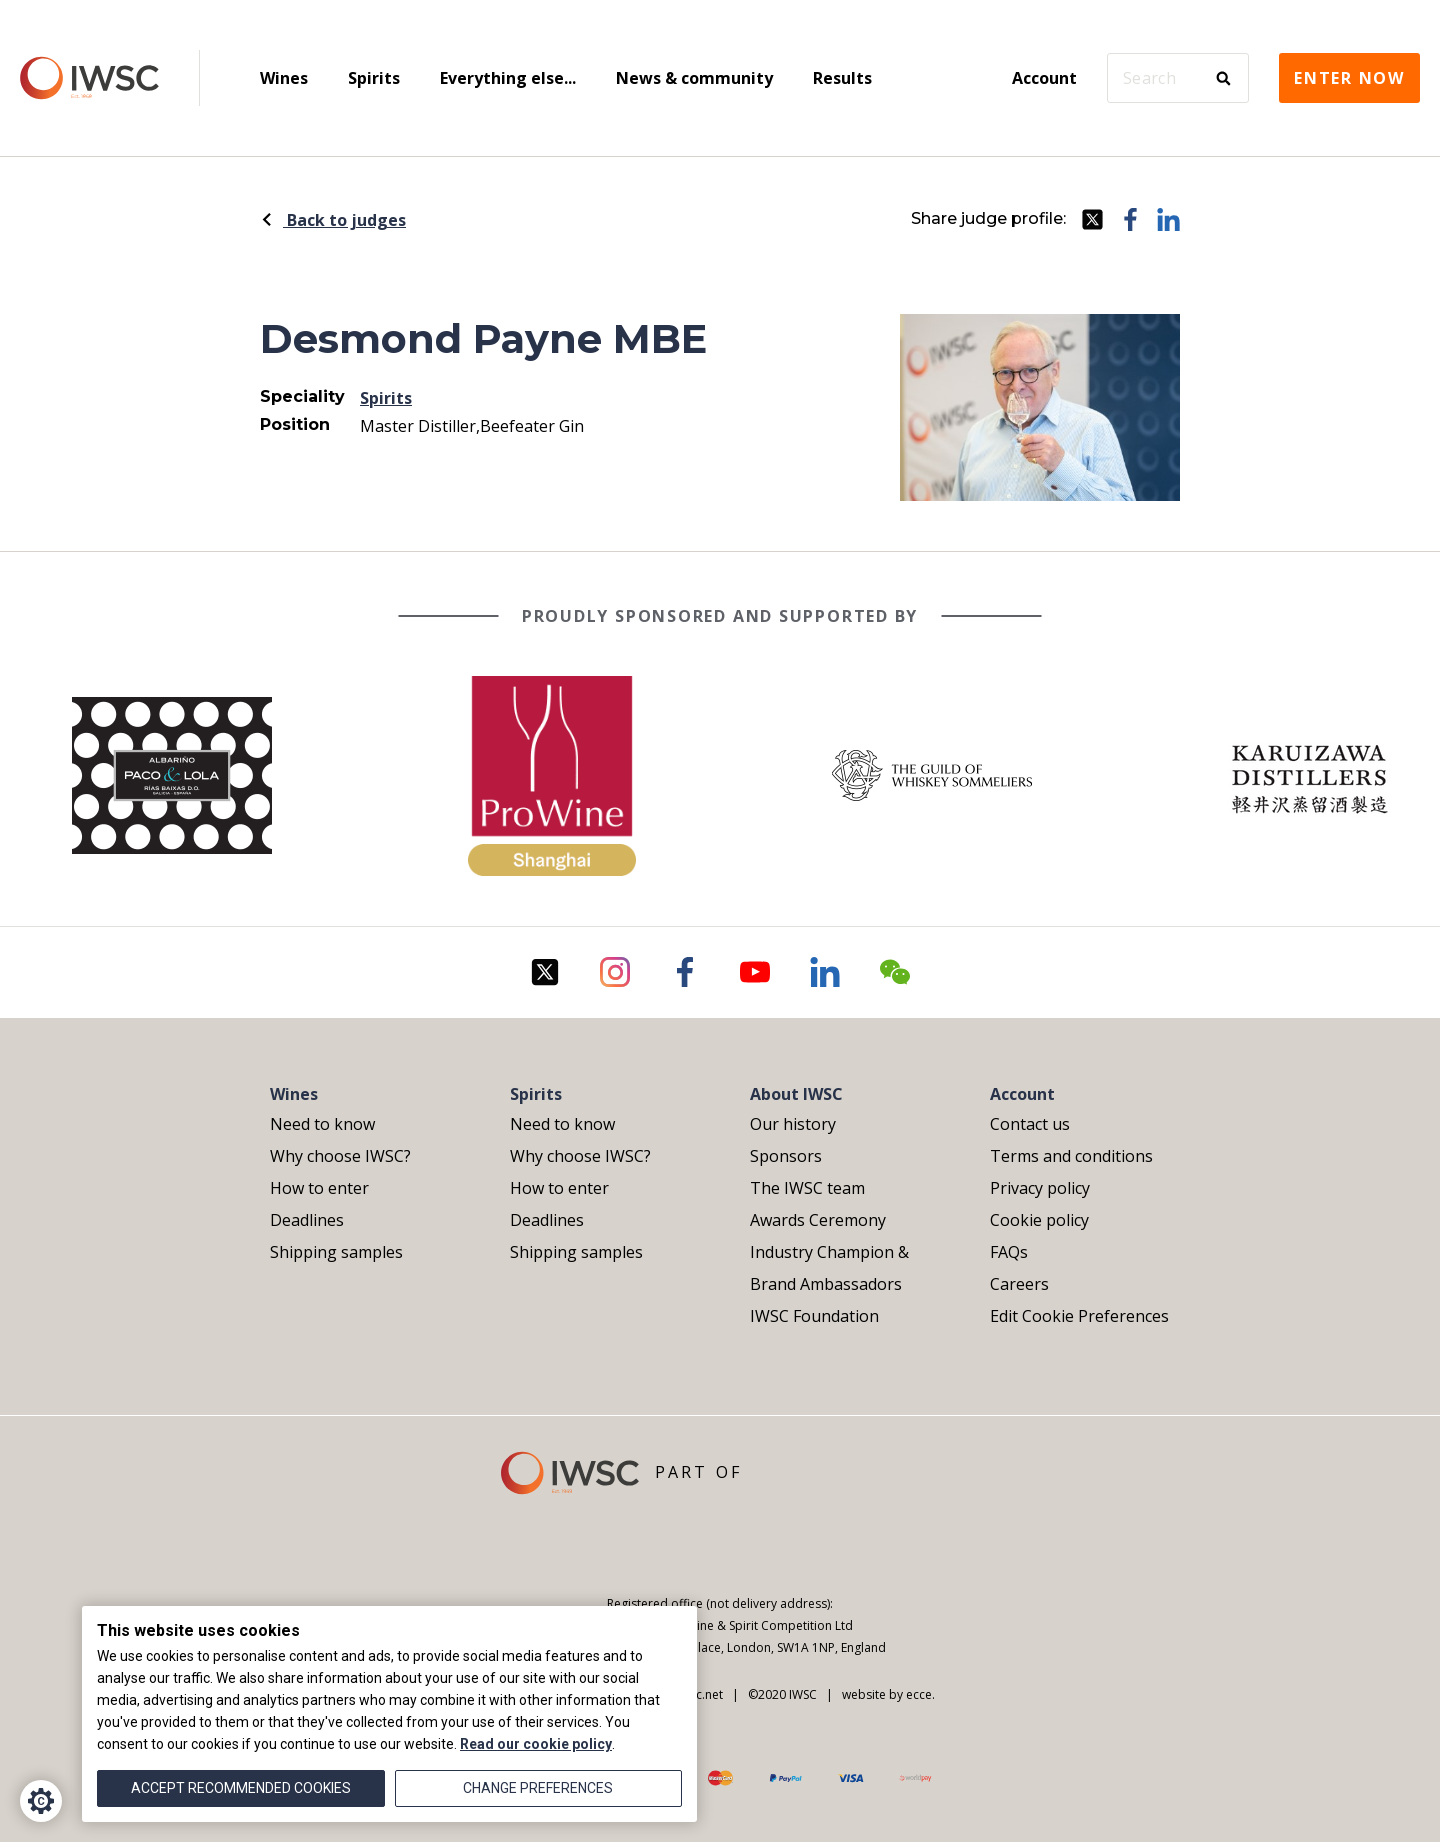 The image size is (1440, 1842). Describe the element at coordinates (786, 1156) in the screenshot. I see `Sponsors [menuitem]` at that location.